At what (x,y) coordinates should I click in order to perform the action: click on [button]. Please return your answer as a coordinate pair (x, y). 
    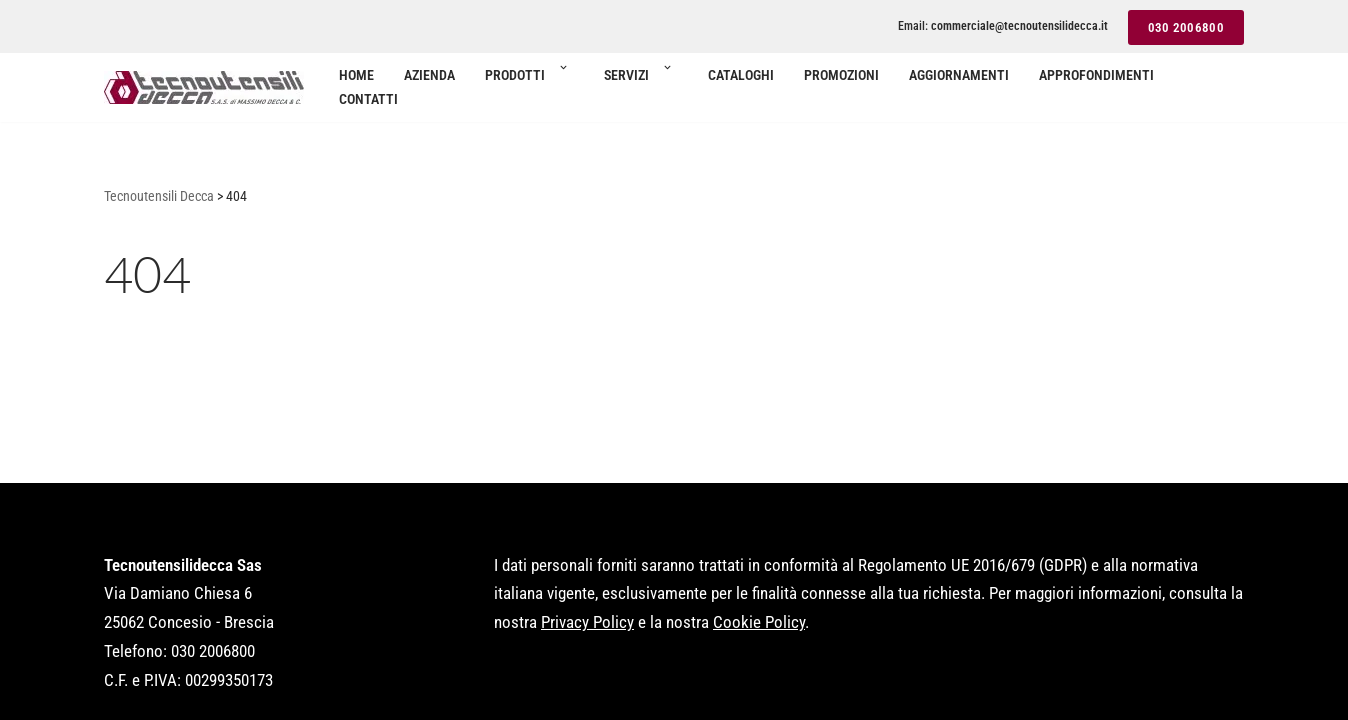
    Looking at the image, I should click on (563, 75).